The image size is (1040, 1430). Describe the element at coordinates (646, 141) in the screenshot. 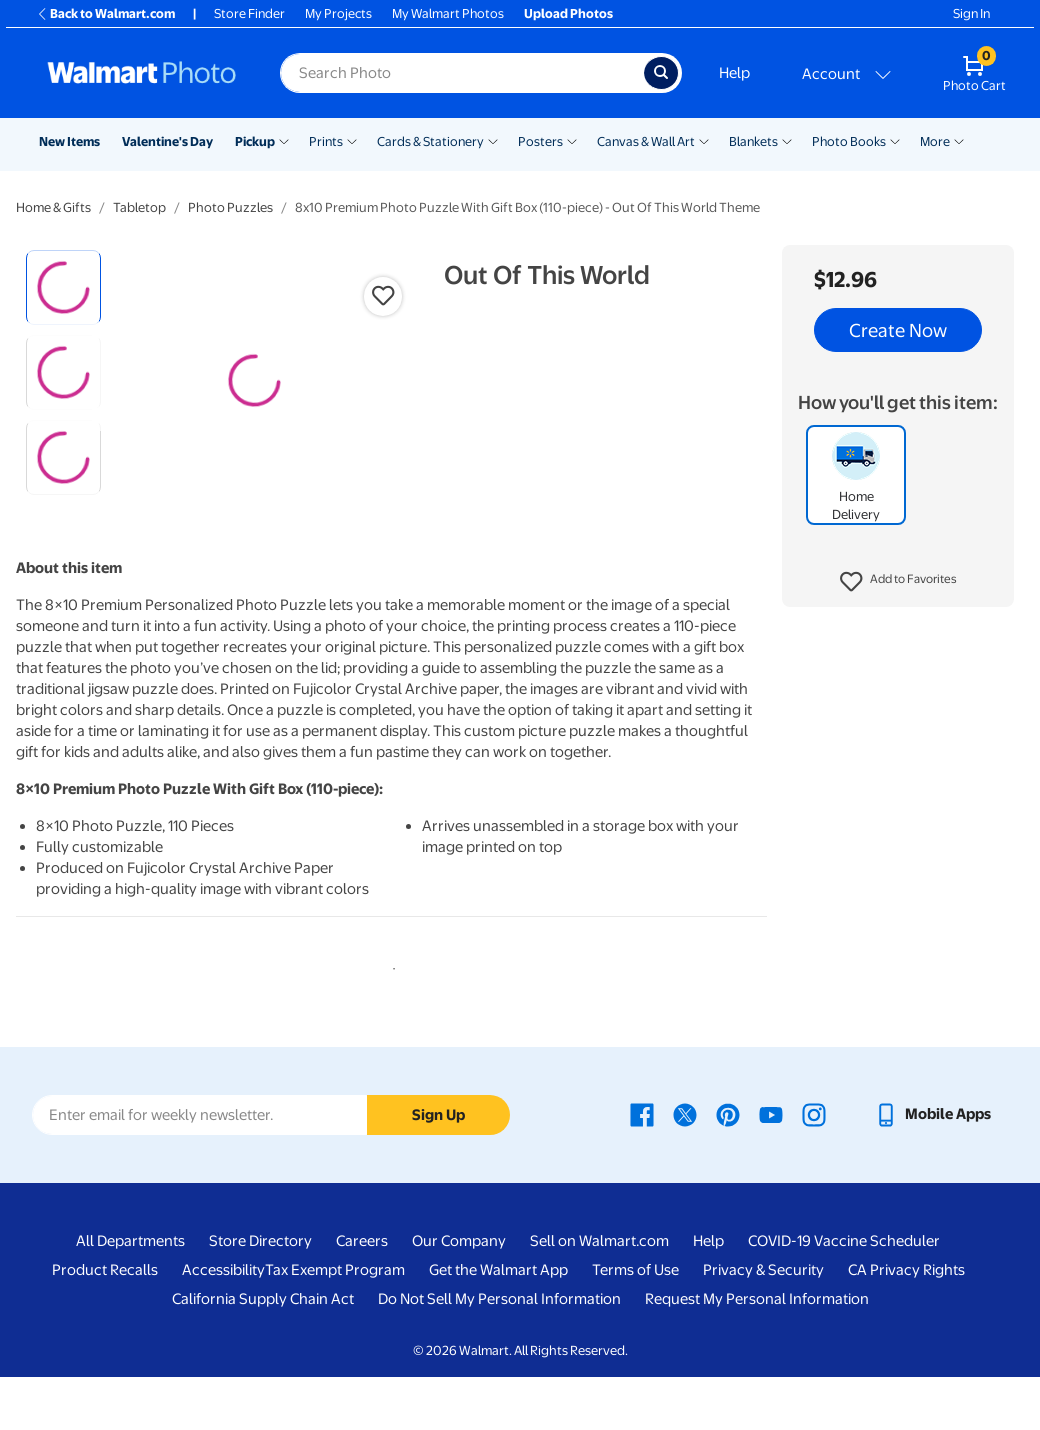

I see `Canvas & Wall Art` at that location.